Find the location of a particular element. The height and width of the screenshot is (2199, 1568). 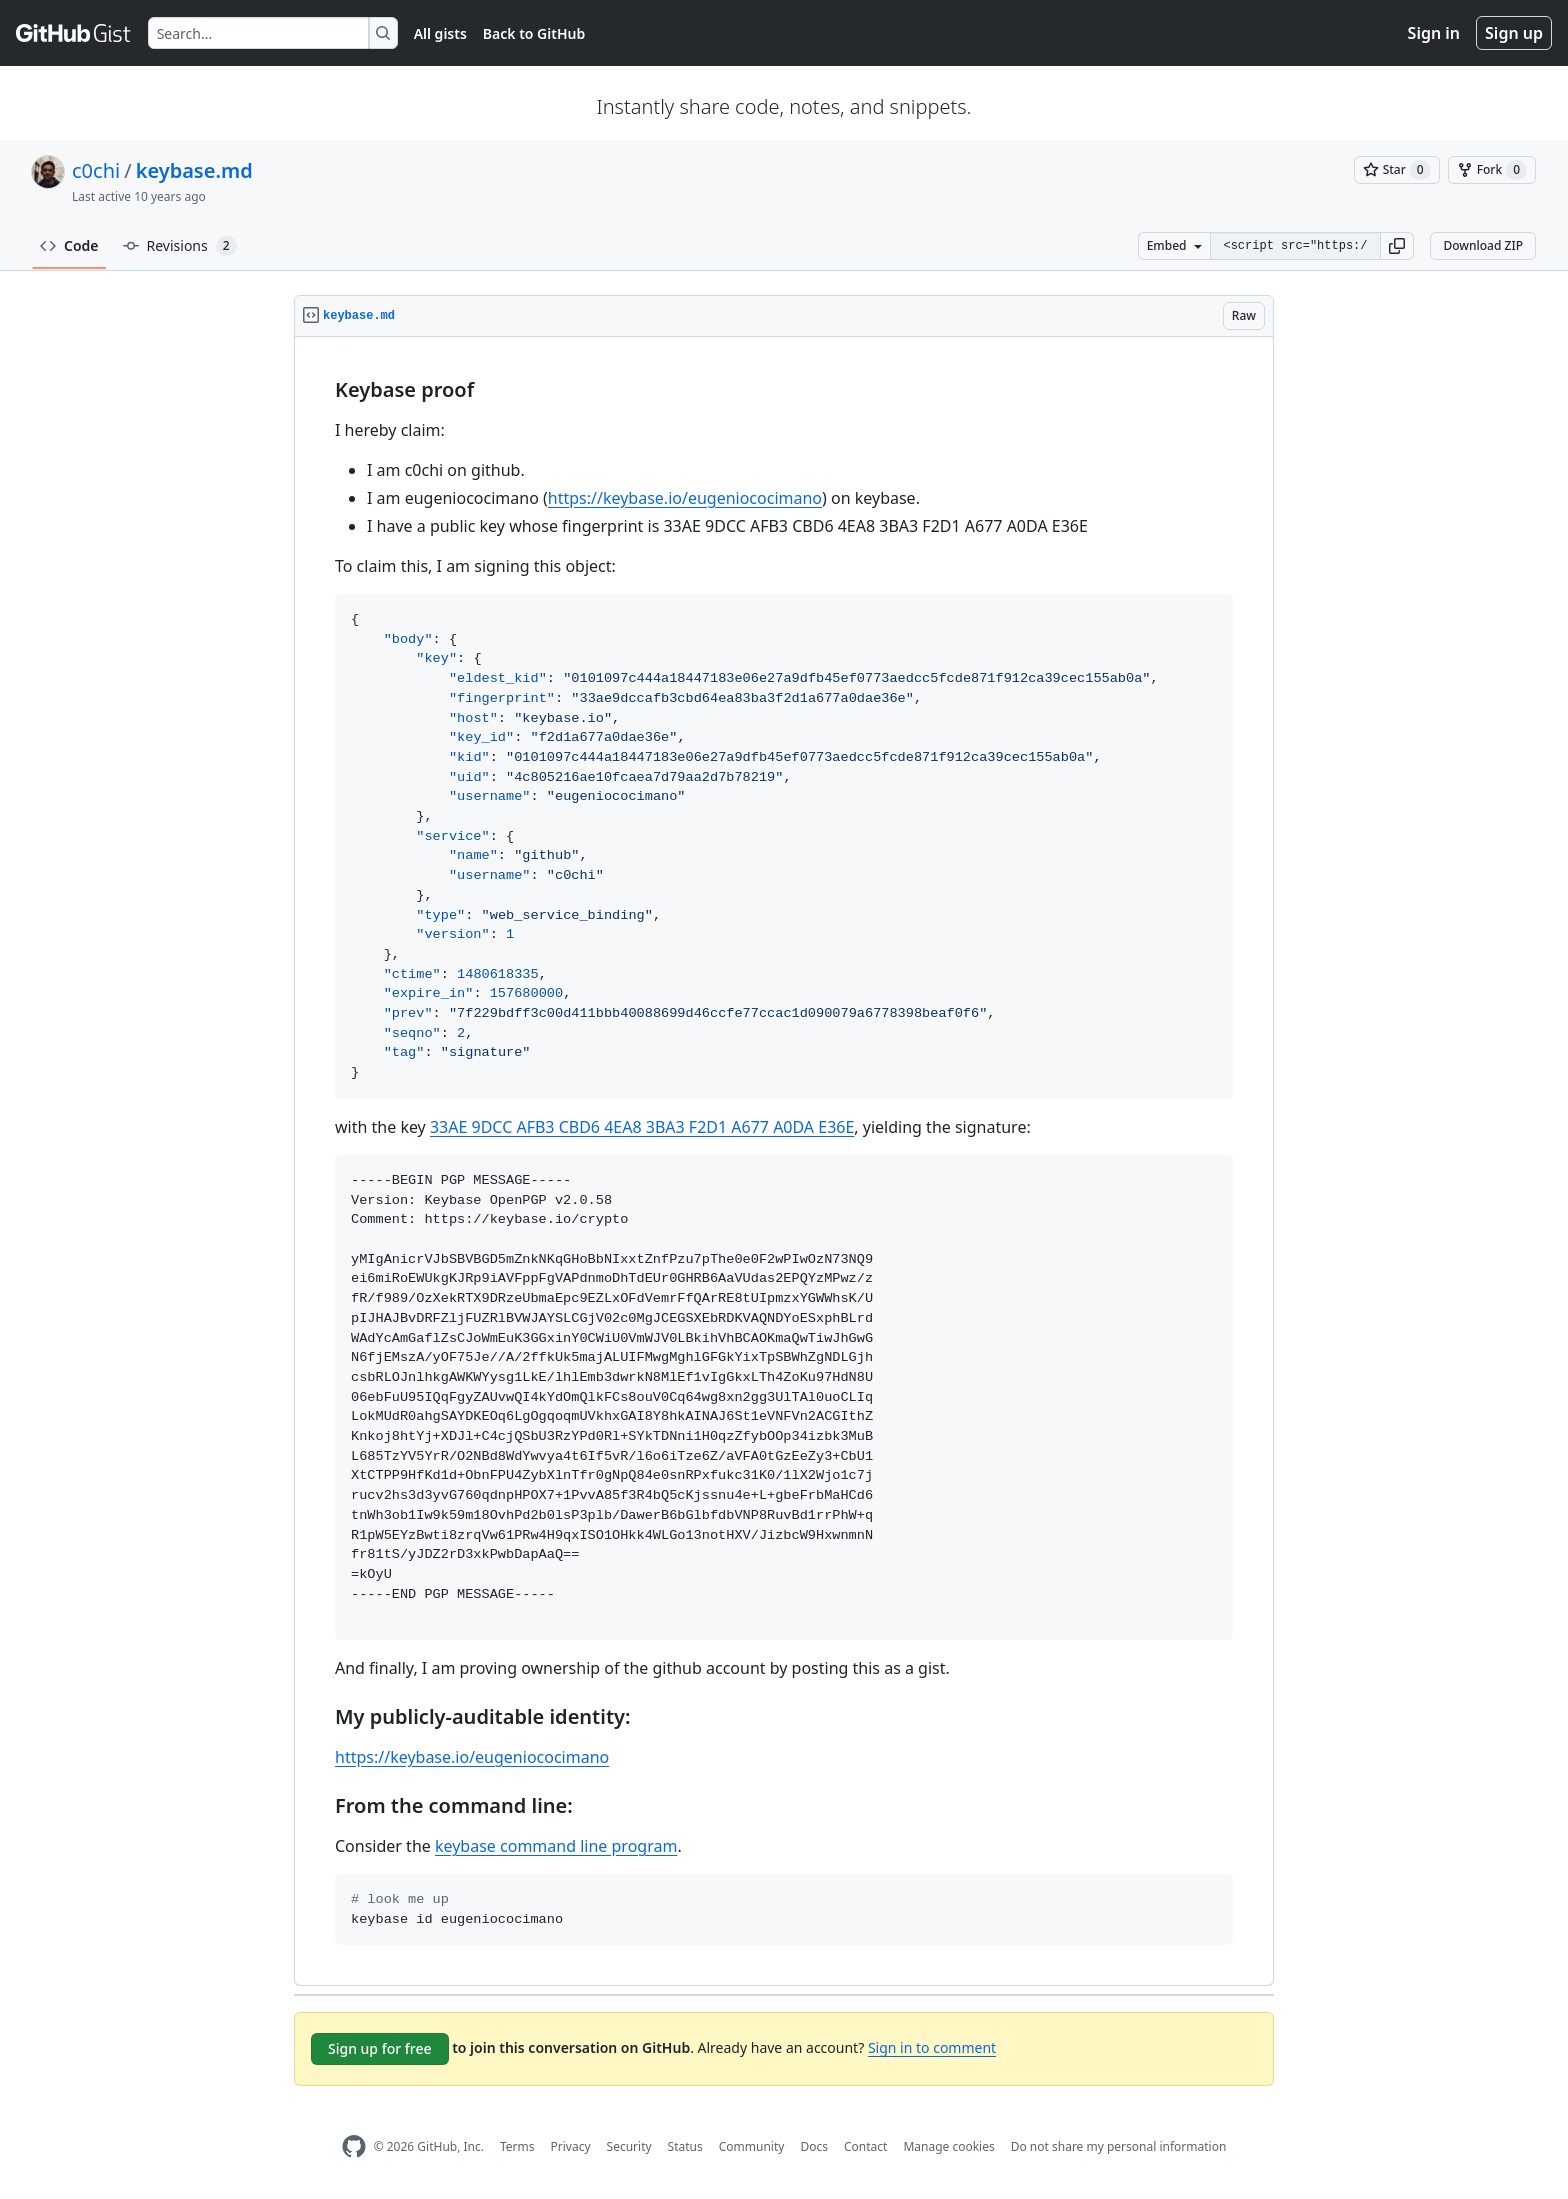

Privacy is located at coordinates (571, 2146).